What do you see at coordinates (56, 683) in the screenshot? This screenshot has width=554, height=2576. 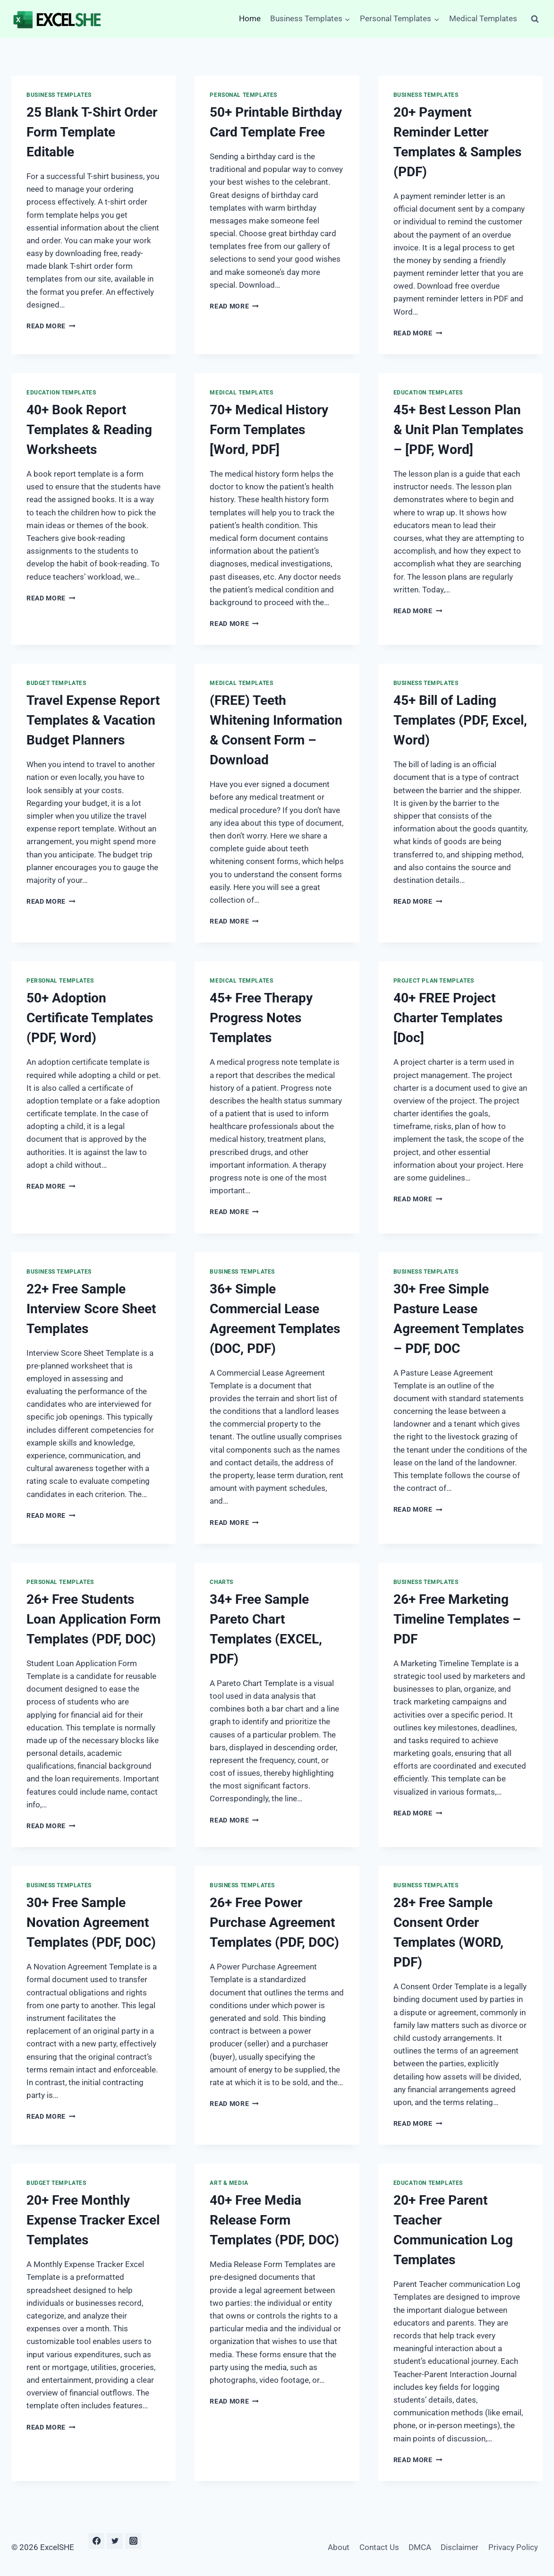 I see `Budget Templates` at bounding box center [56, 683].